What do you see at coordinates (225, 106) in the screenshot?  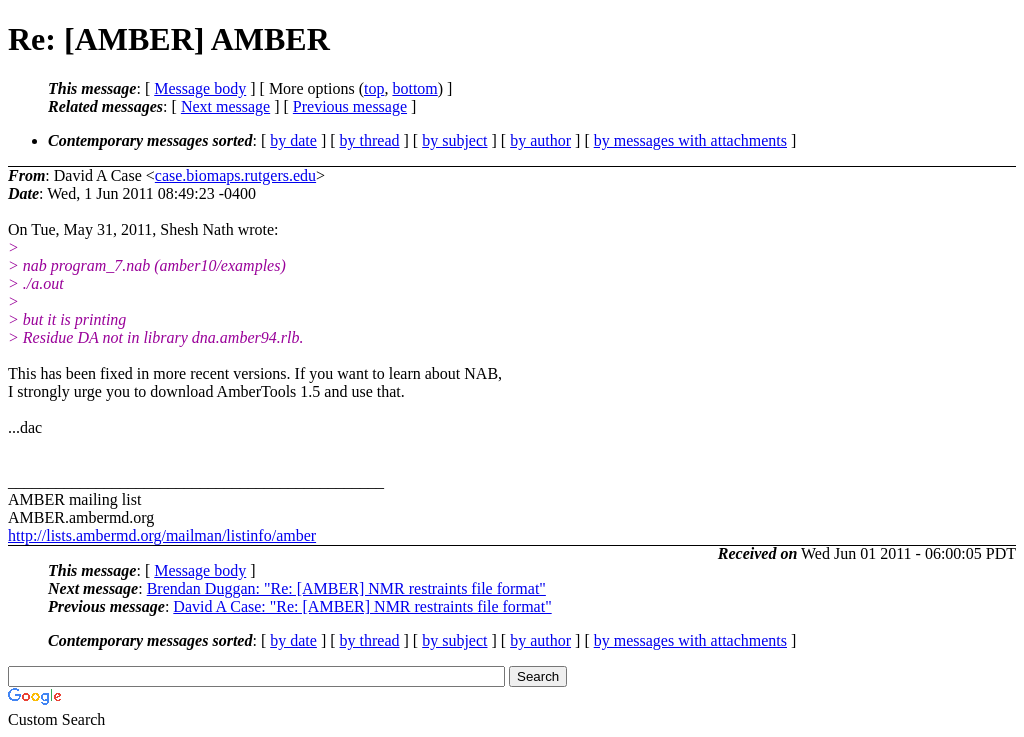 I see `Next message` at bounding box center [225, 106].